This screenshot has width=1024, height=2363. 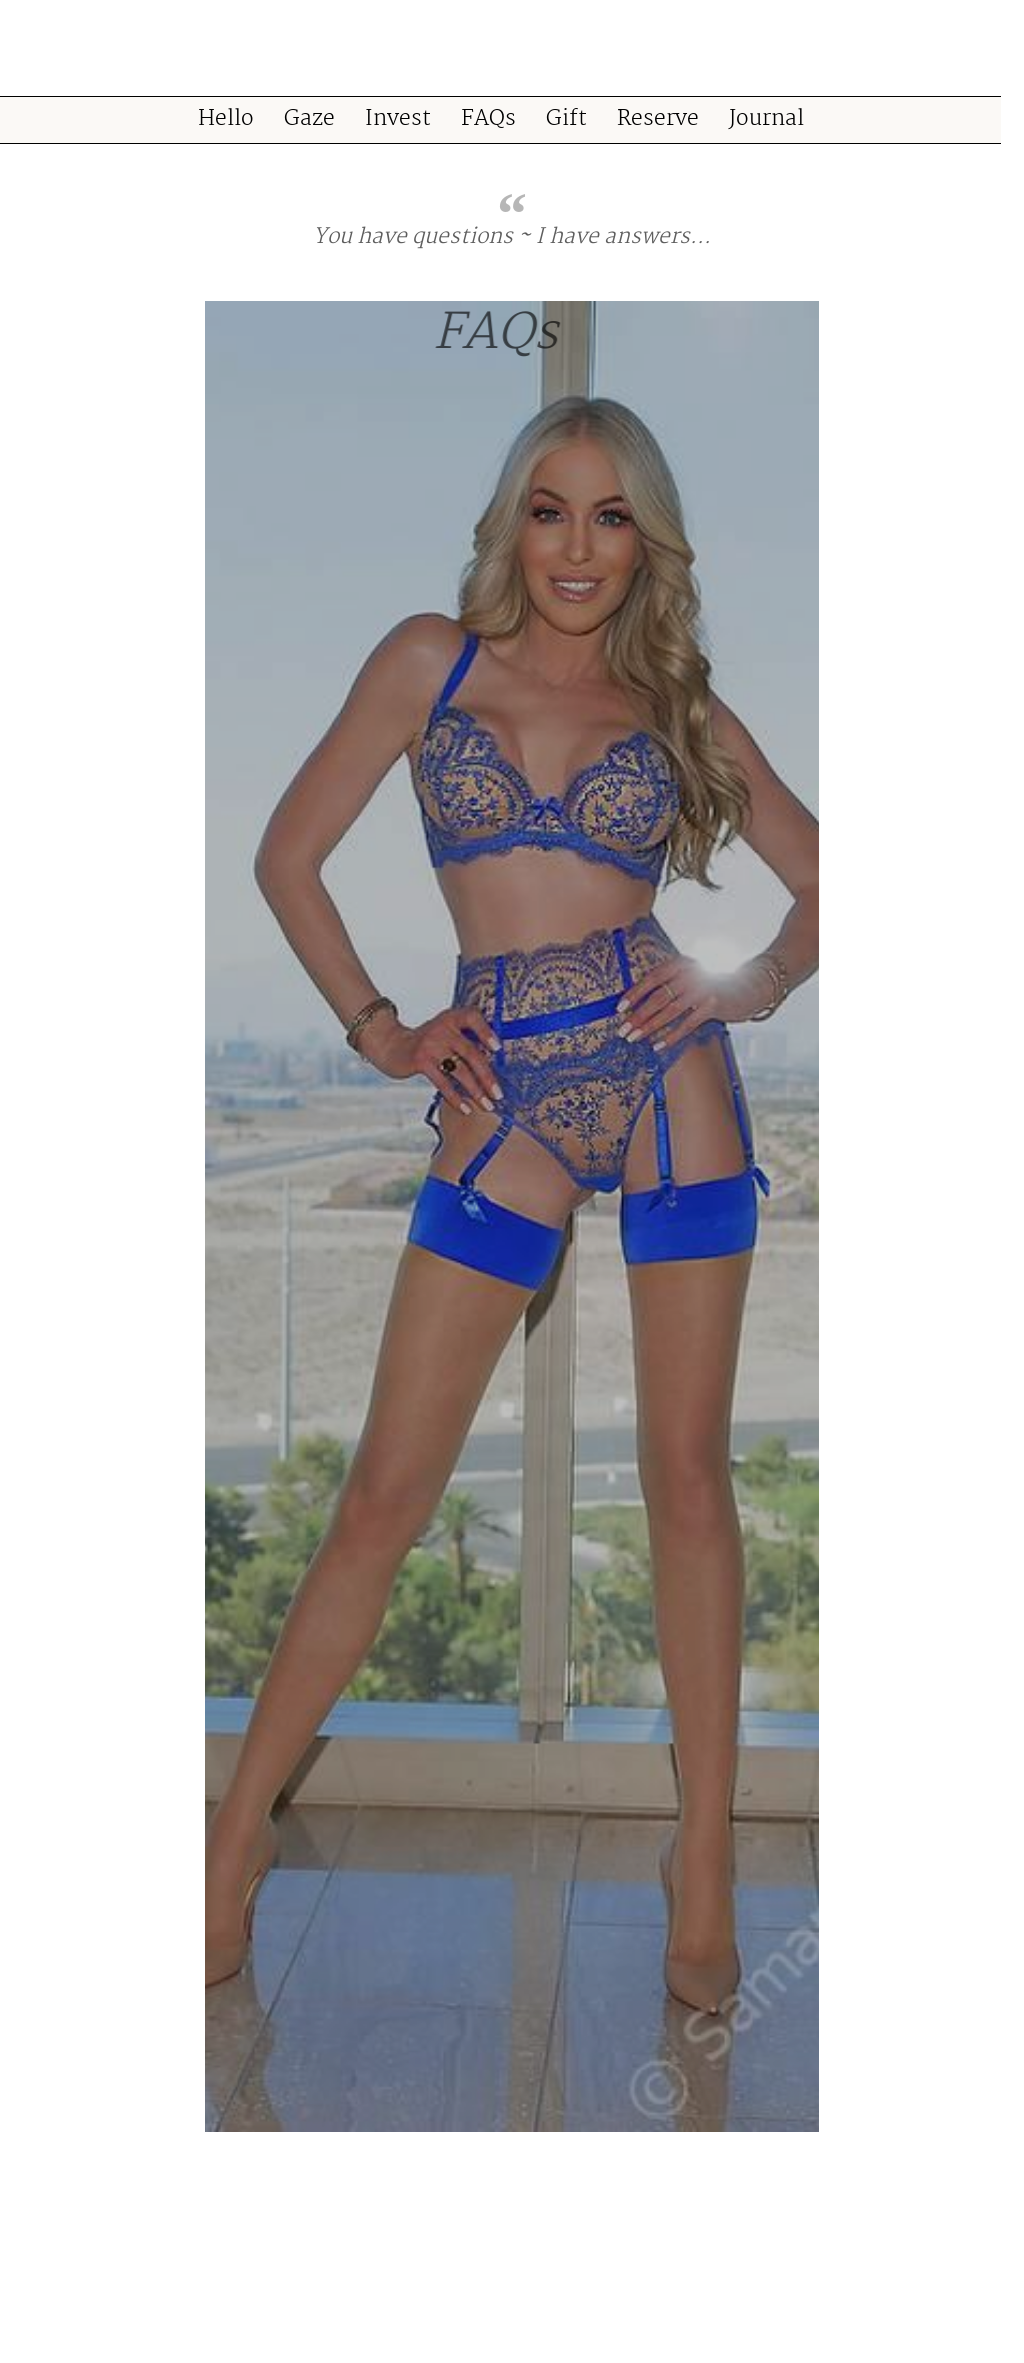 I want to click on Journal, so click(x=766, y=119).